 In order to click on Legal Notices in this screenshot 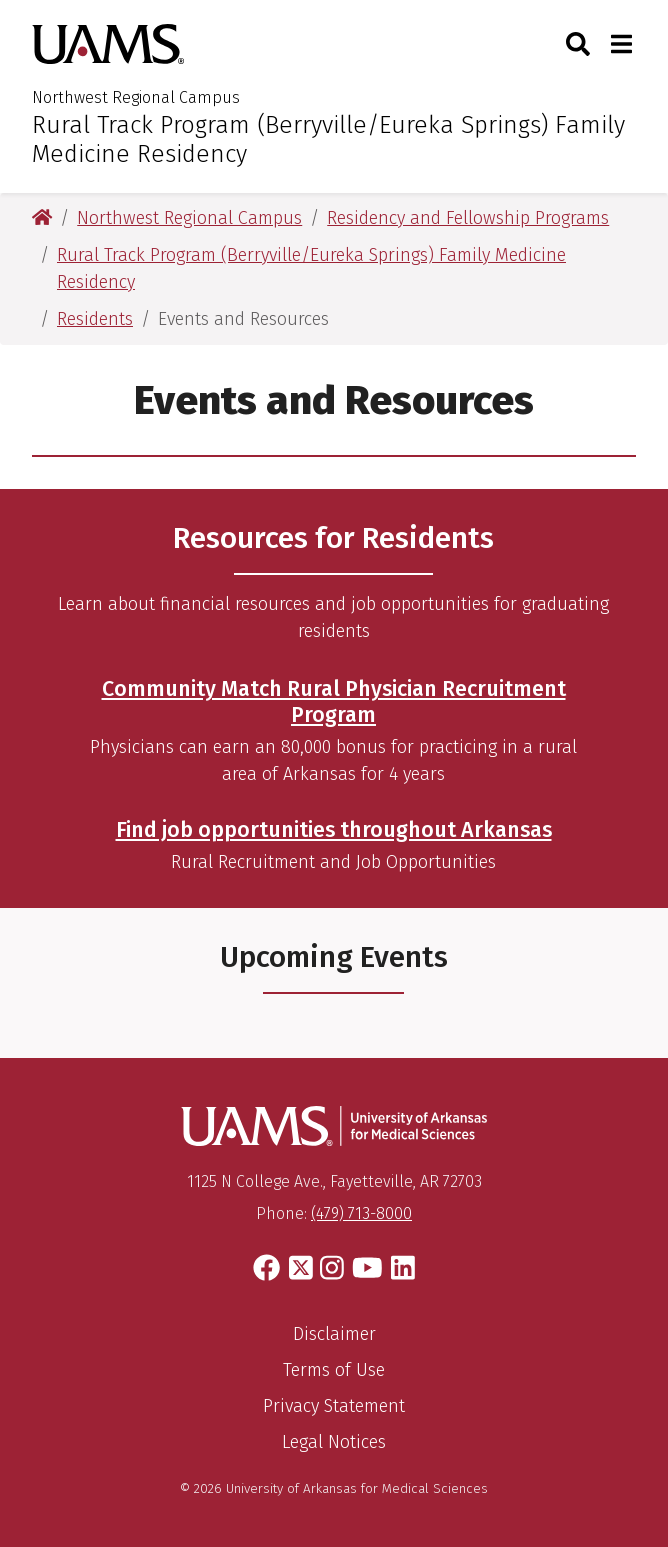, I will do `click(334, 1442)`.